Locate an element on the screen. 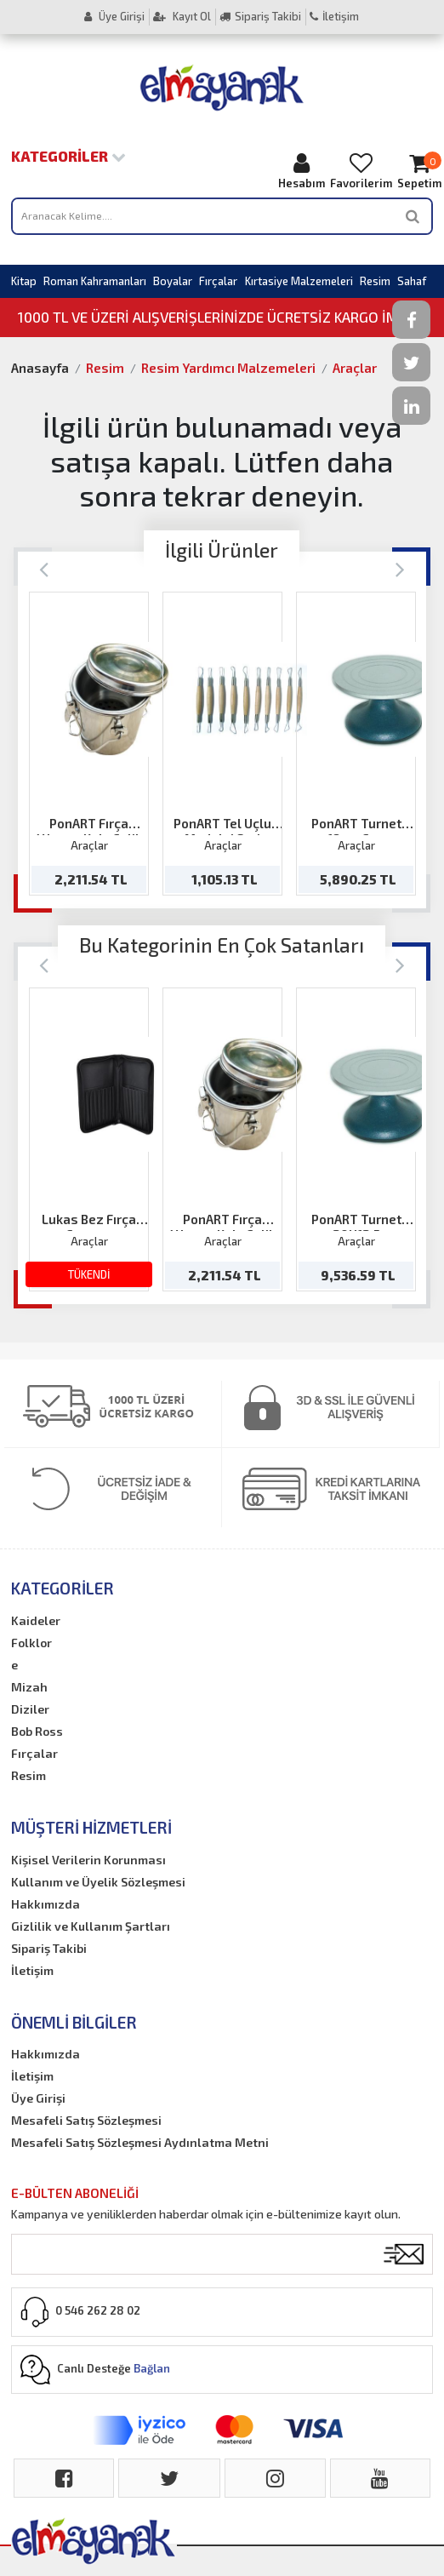  Boyalar is located at coordinates (172, 281).